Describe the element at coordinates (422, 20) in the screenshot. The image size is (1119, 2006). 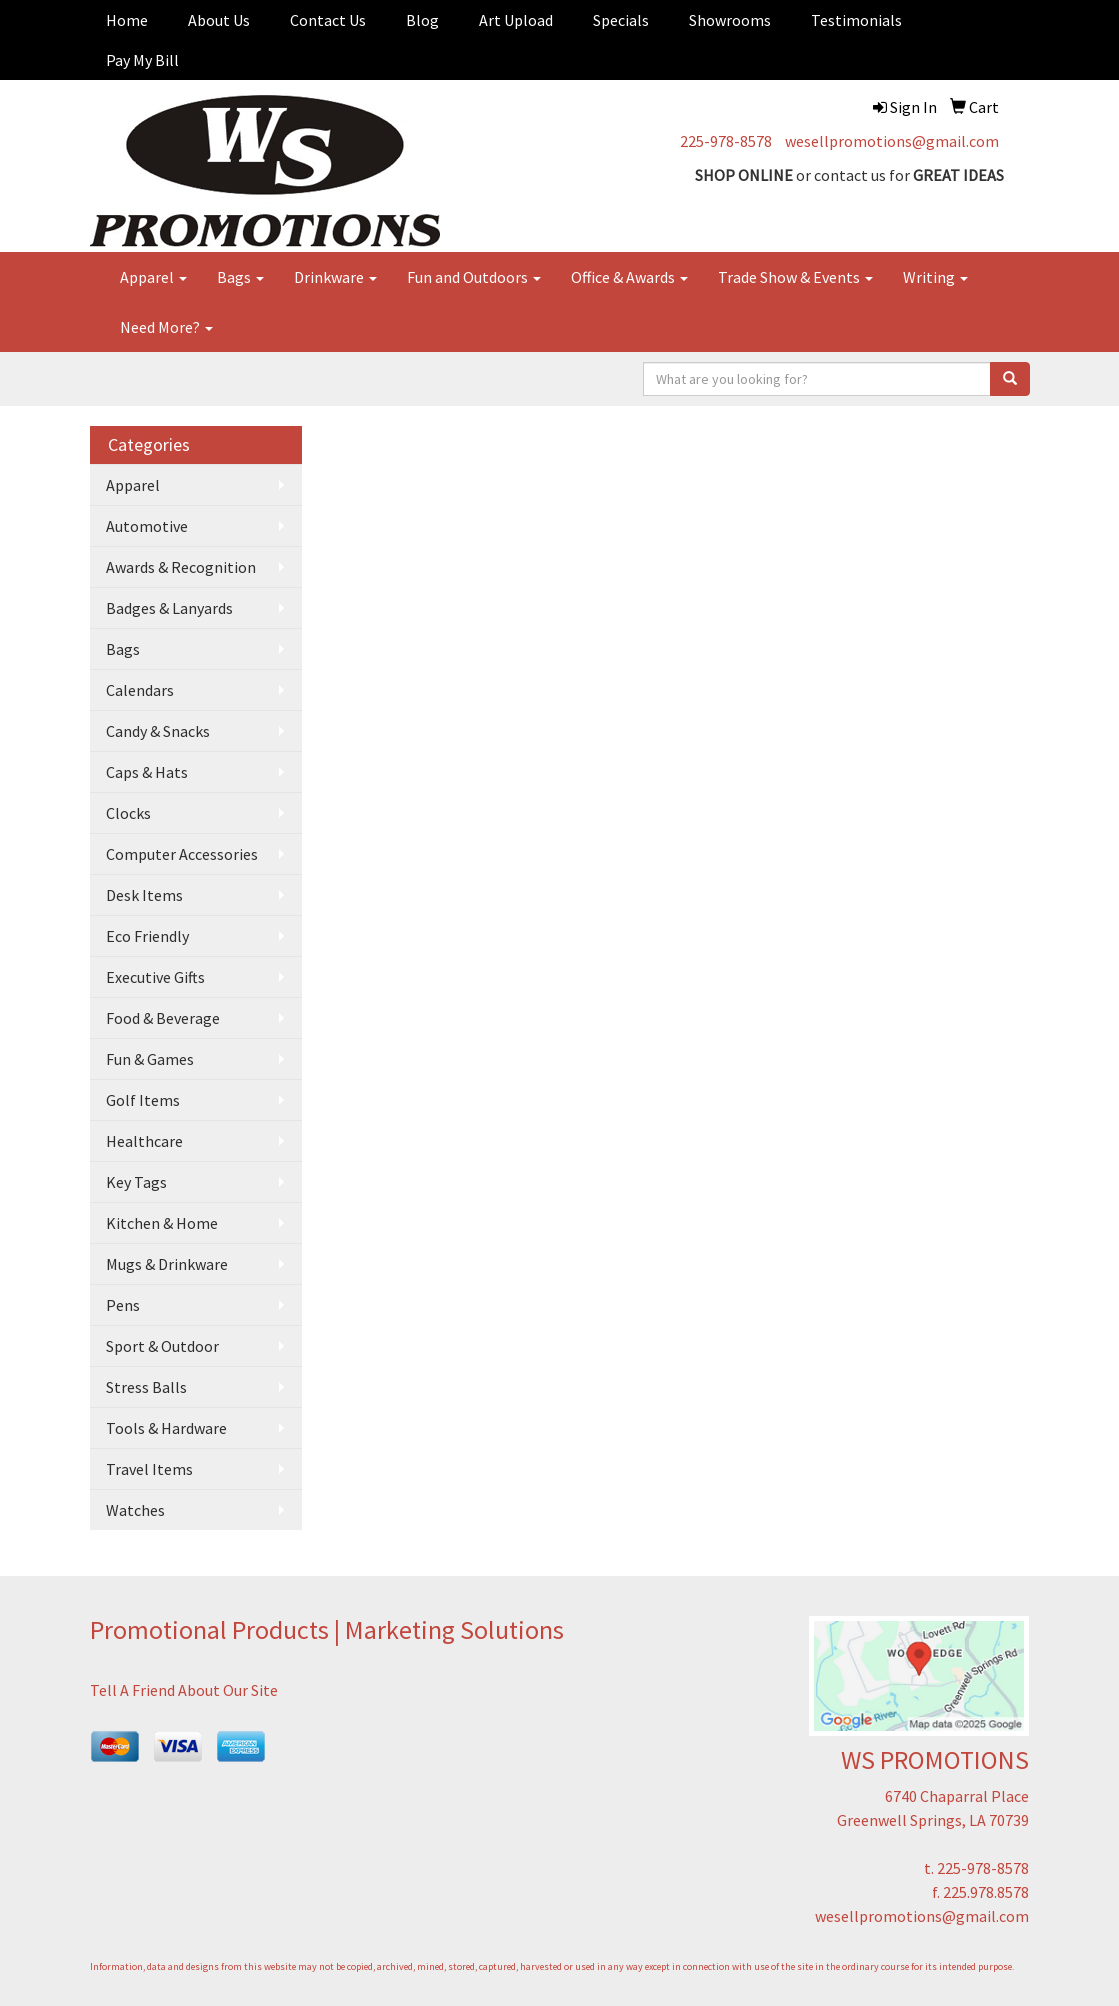
I see `Blog` at that location.